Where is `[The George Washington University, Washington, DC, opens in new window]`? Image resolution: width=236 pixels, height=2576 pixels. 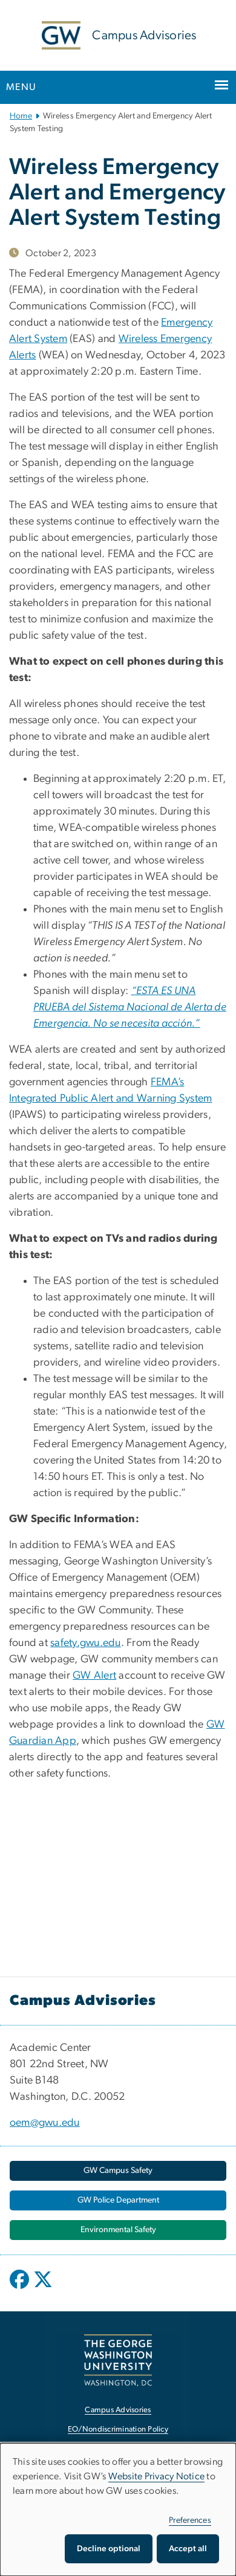 [The George Washington University, Washington, DC, opens in new window] is located at coordinates (118, 2360).